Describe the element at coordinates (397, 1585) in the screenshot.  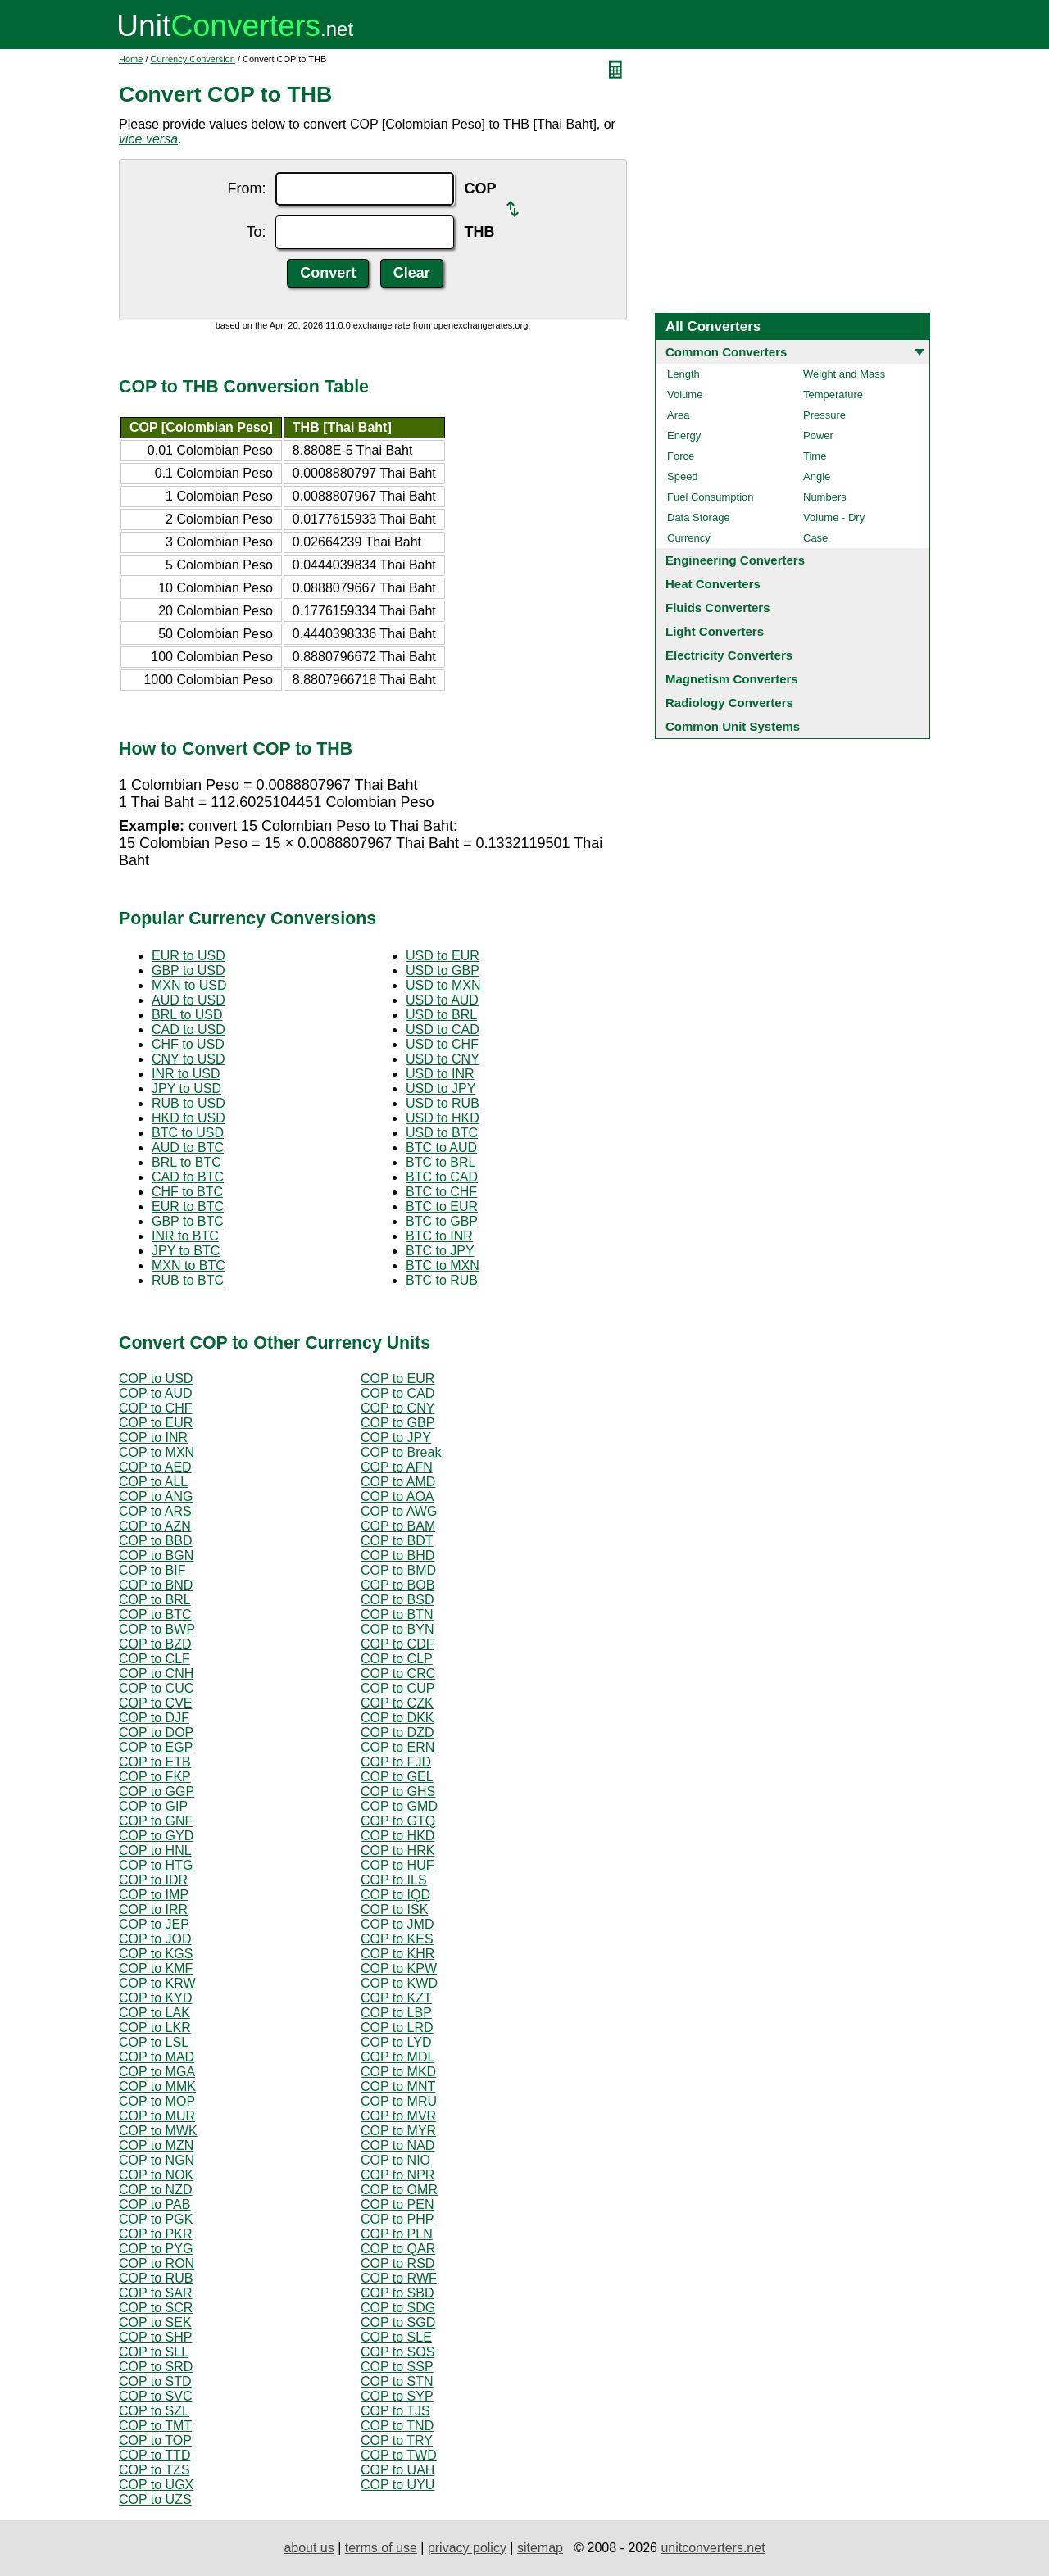
I see `COP to BOB` at that location.